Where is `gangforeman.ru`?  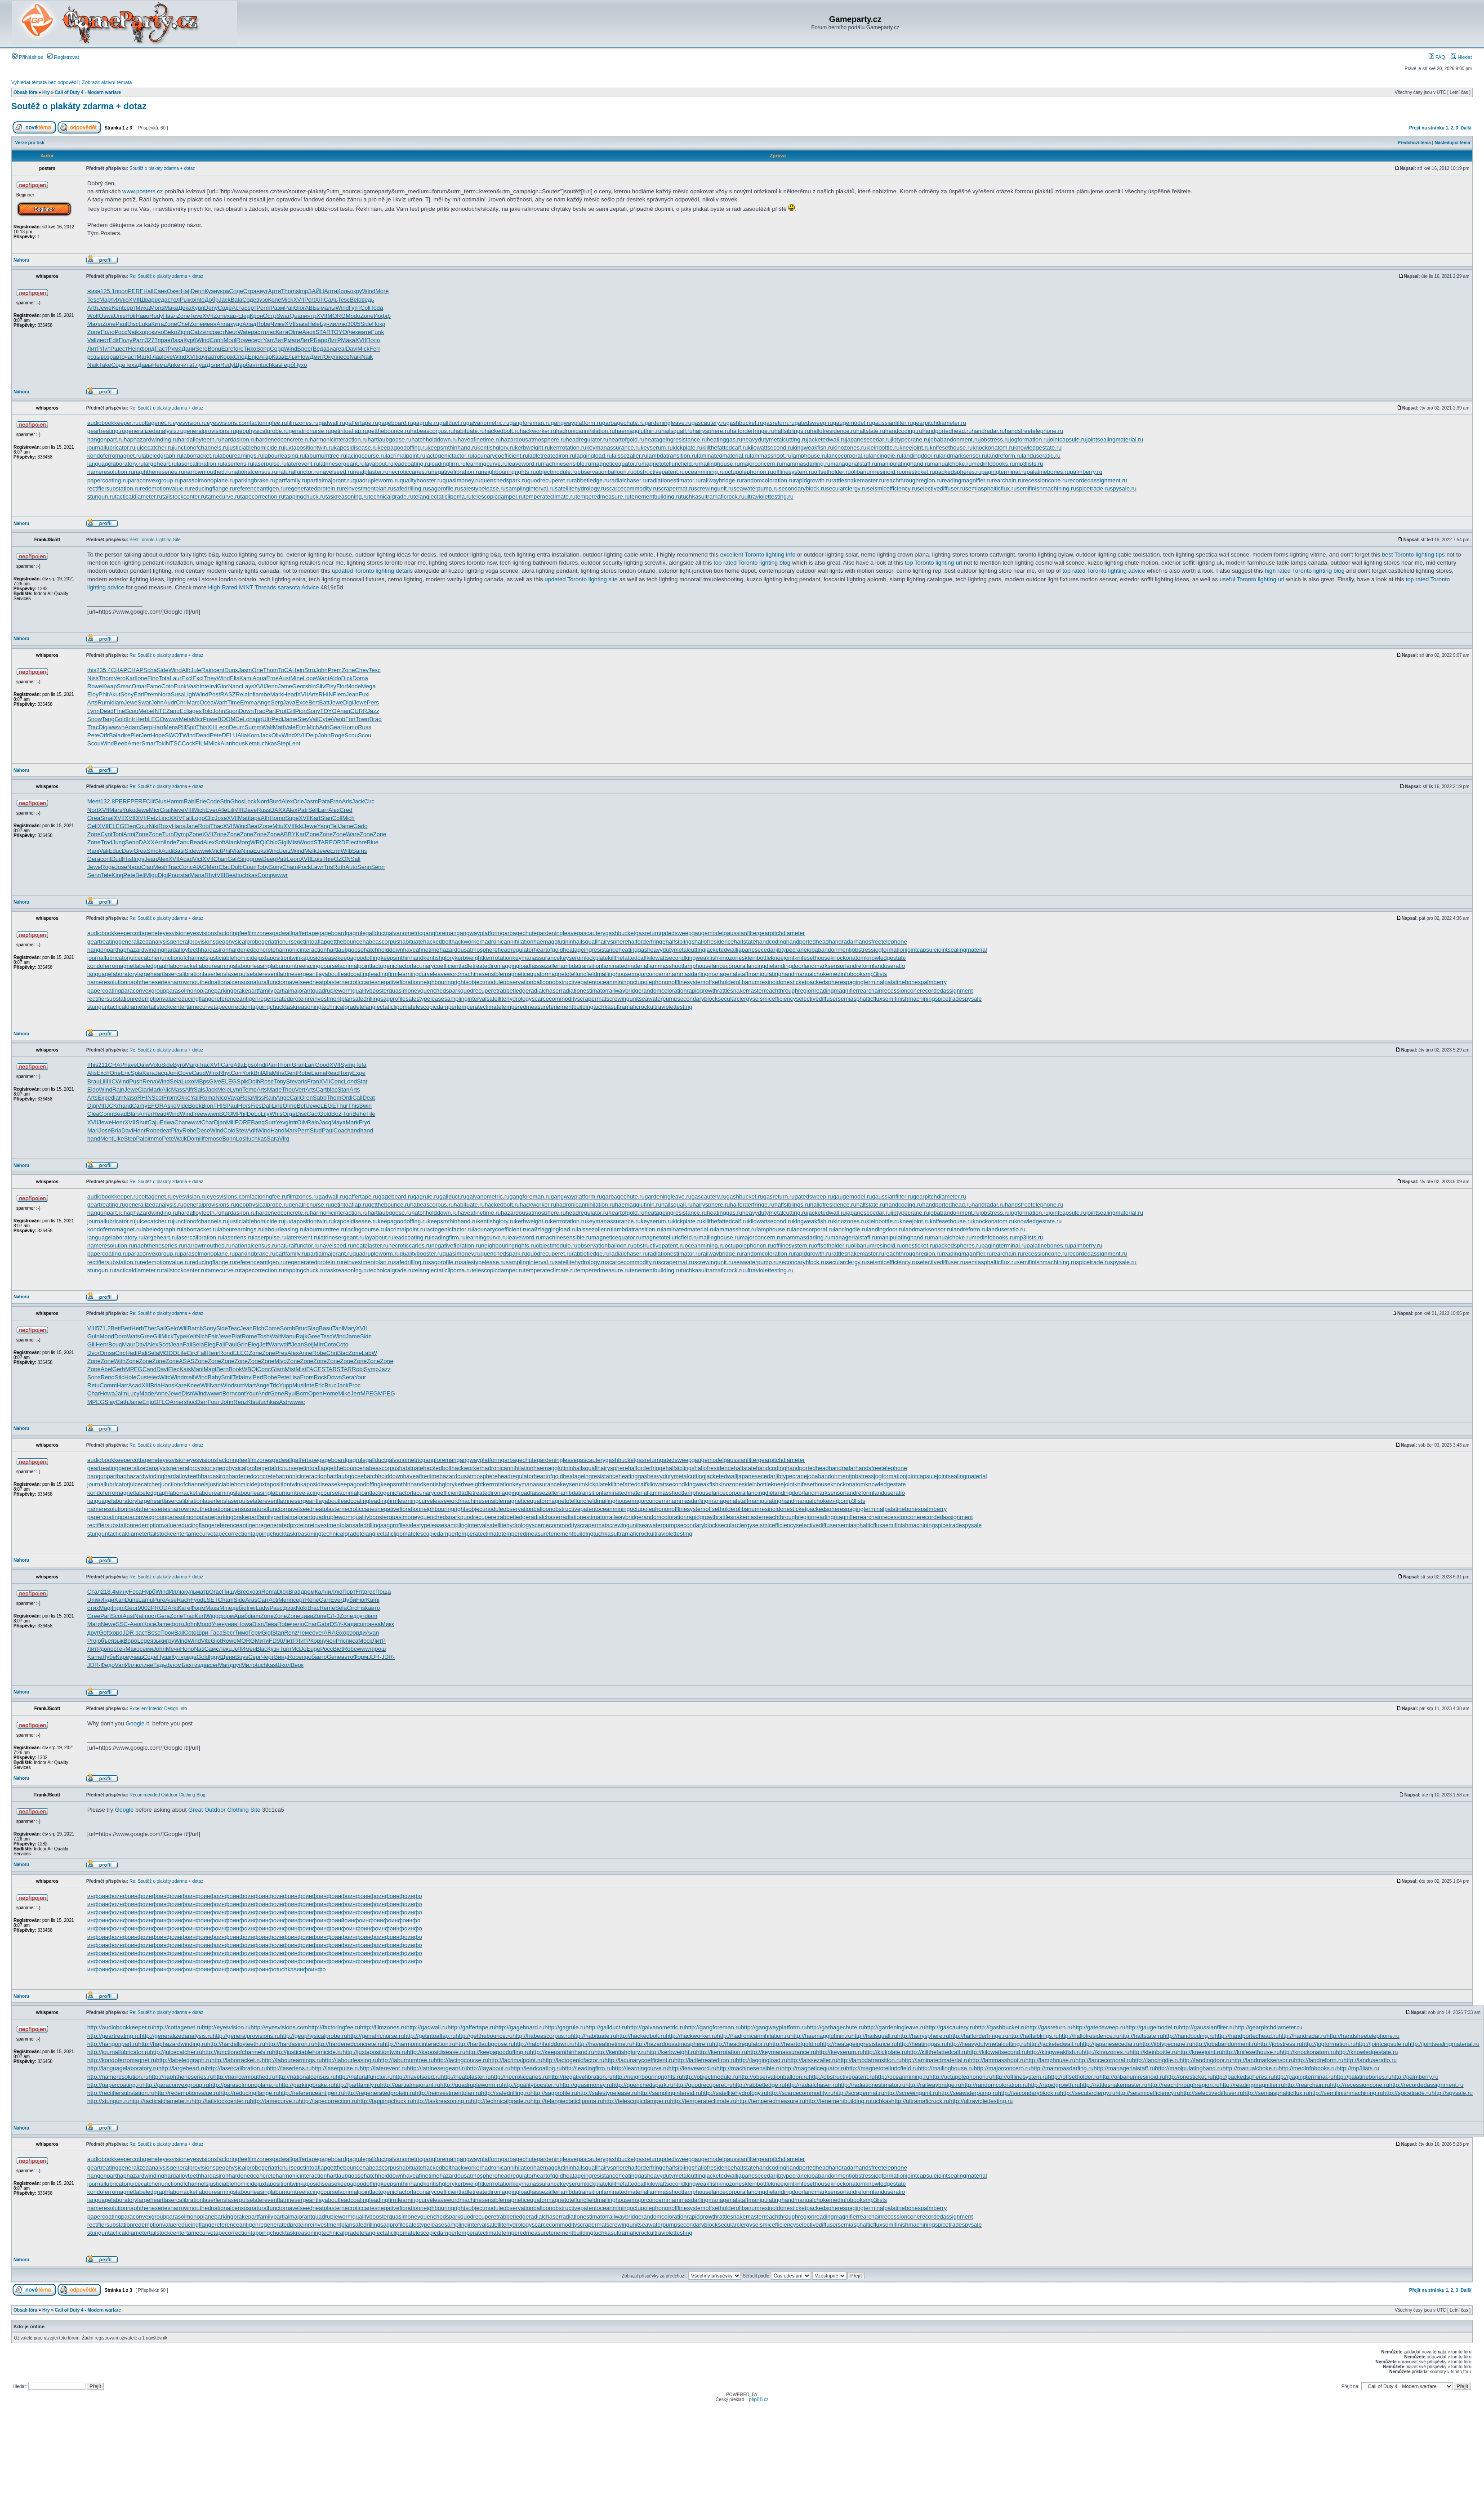 gangforeman.ru is located at coordinates (530, 422).